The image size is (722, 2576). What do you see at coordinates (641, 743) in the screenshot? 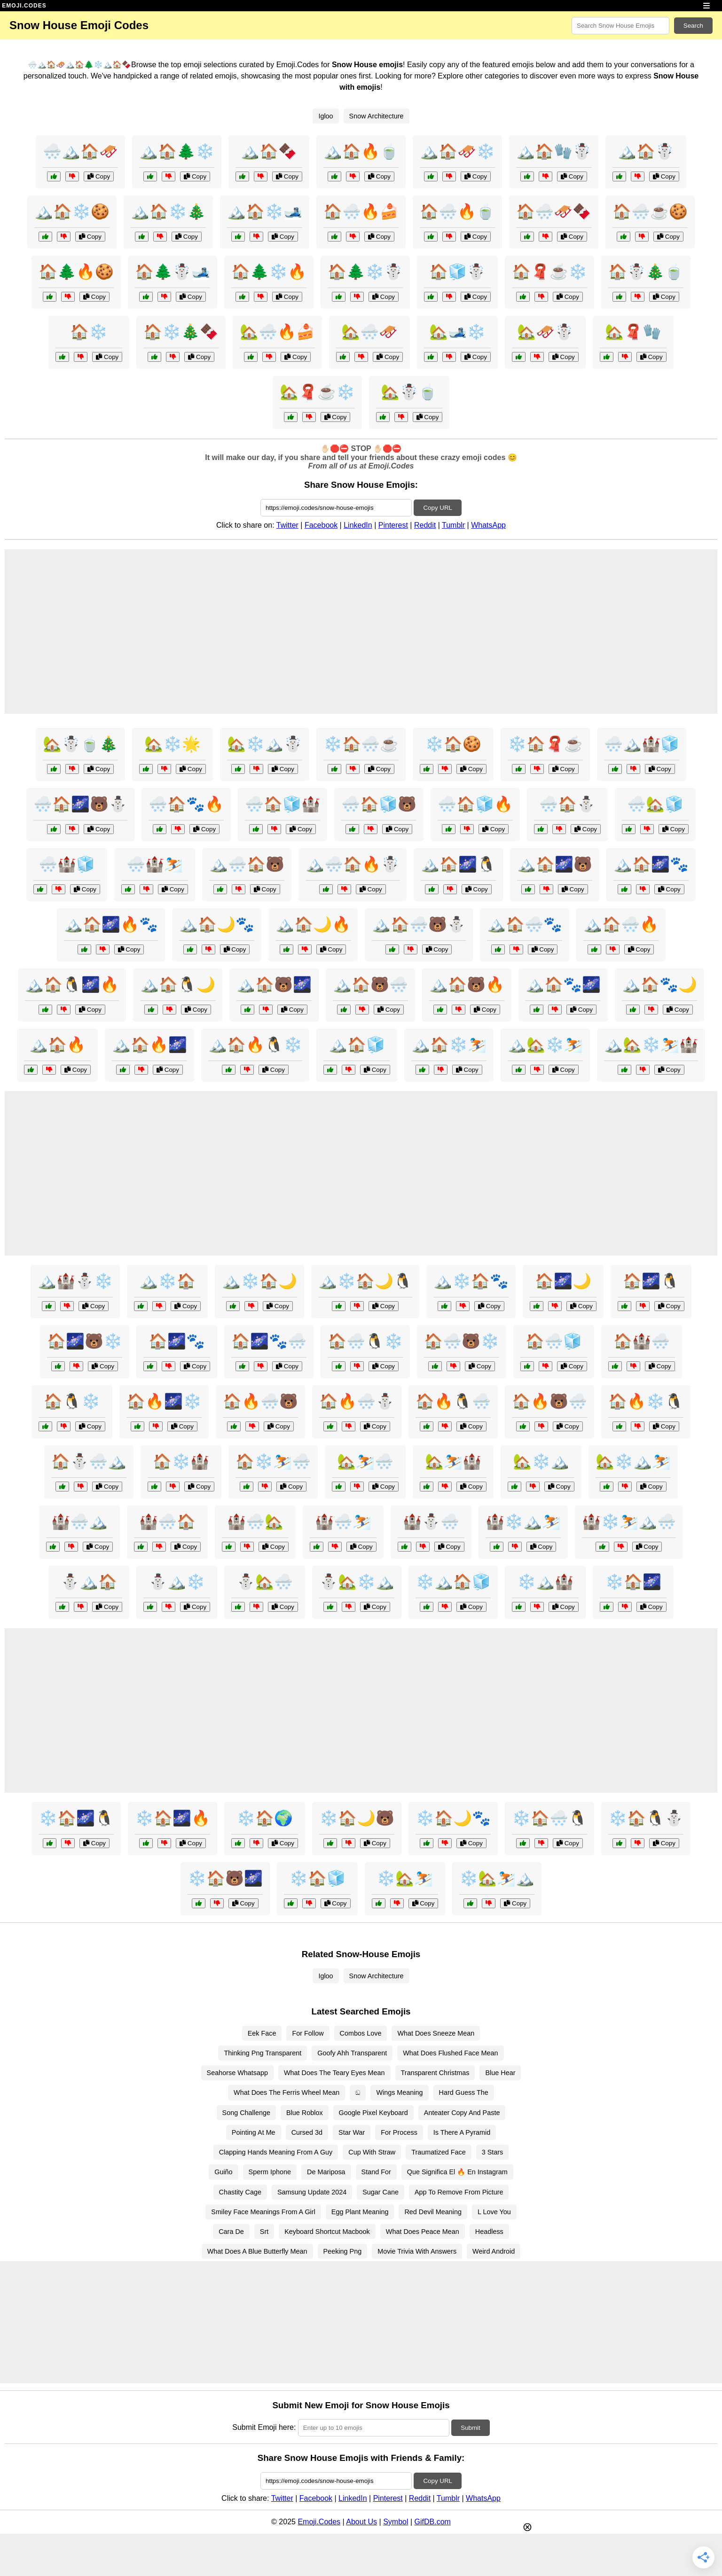
I see `🌨️🏔️🏰🧊` at bounding box center [641, 743].